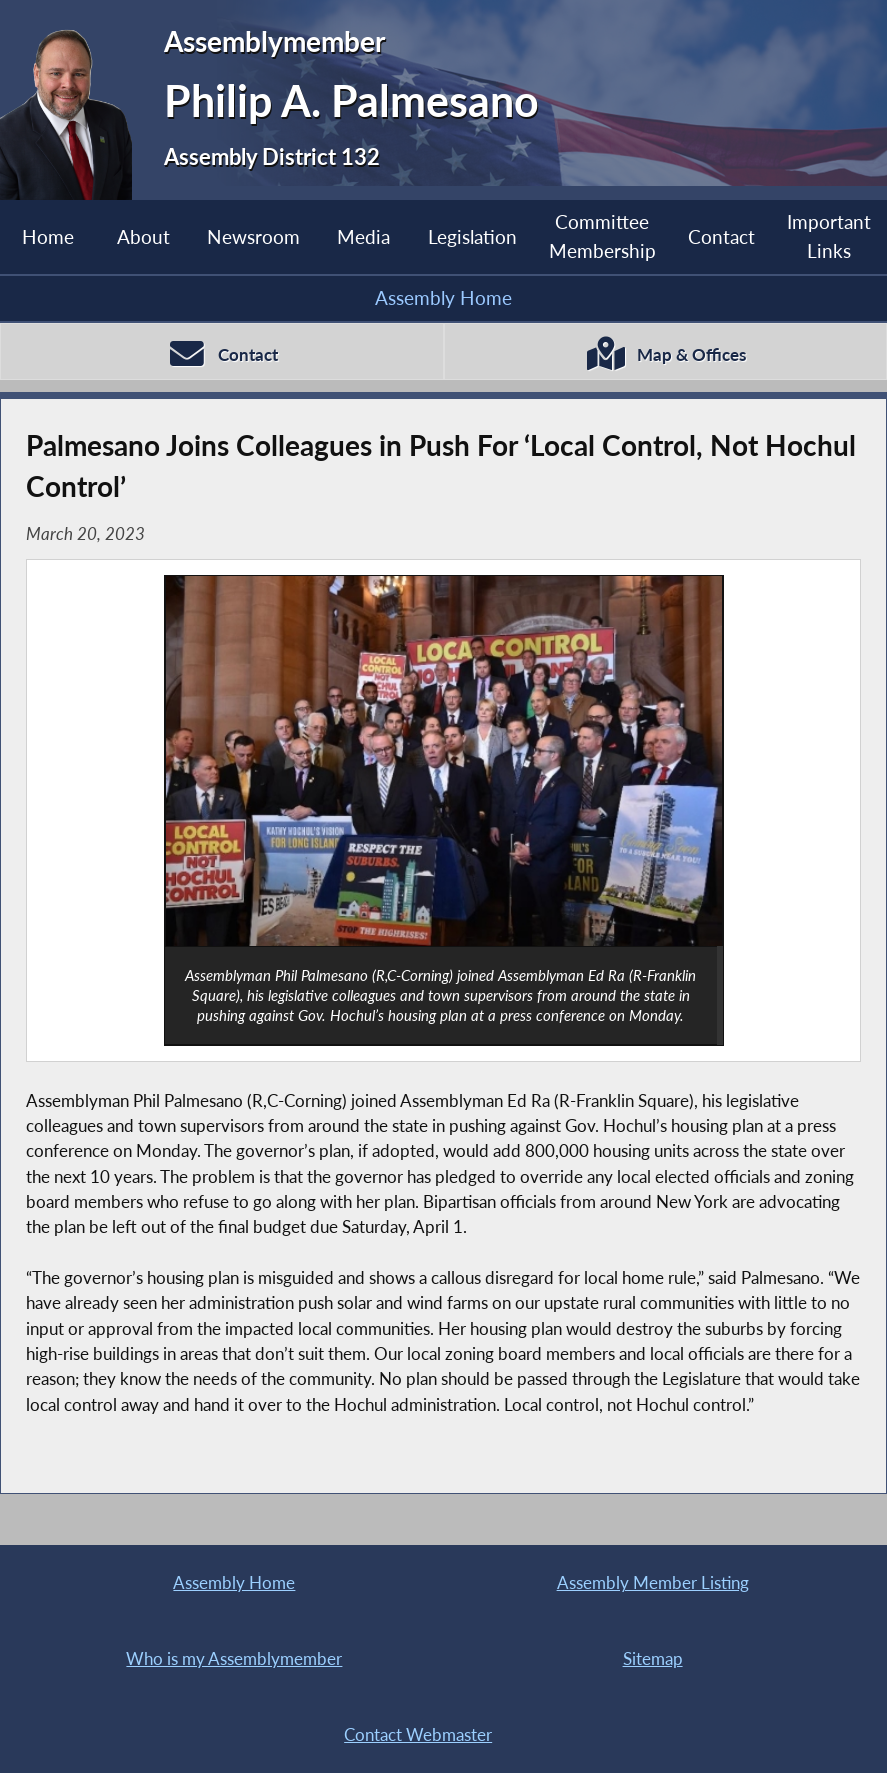 Image resolution: width=887 pixels, height=1773 pixels. What do you see at coordinates (472, 236) in the screenshot?
I see `Legislation` at bounding box center [472, 236].